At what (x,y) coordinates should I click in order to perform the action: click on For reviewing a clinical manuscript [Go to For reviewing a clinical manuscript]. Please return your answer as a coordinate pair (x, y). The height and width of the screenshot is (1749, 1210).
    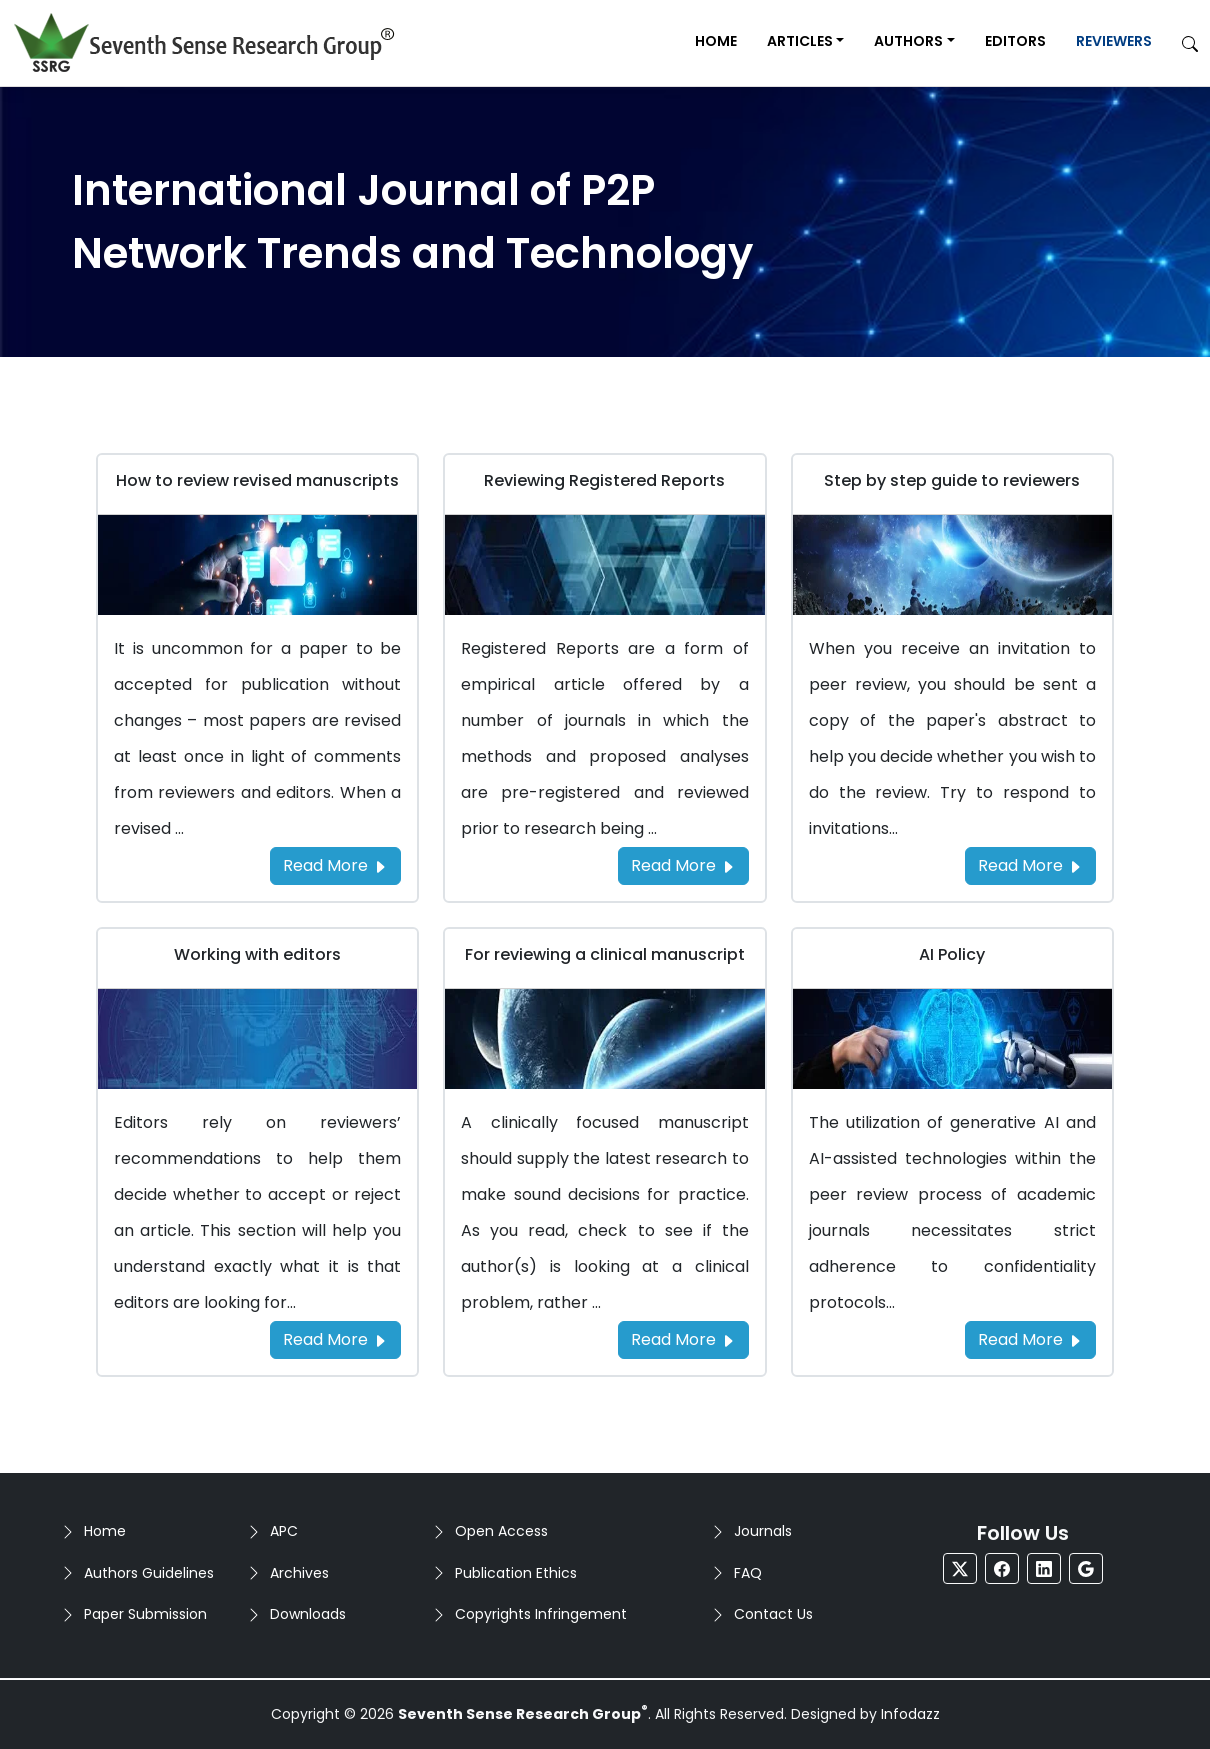
    Looking at the image, I should click on (605, 954).